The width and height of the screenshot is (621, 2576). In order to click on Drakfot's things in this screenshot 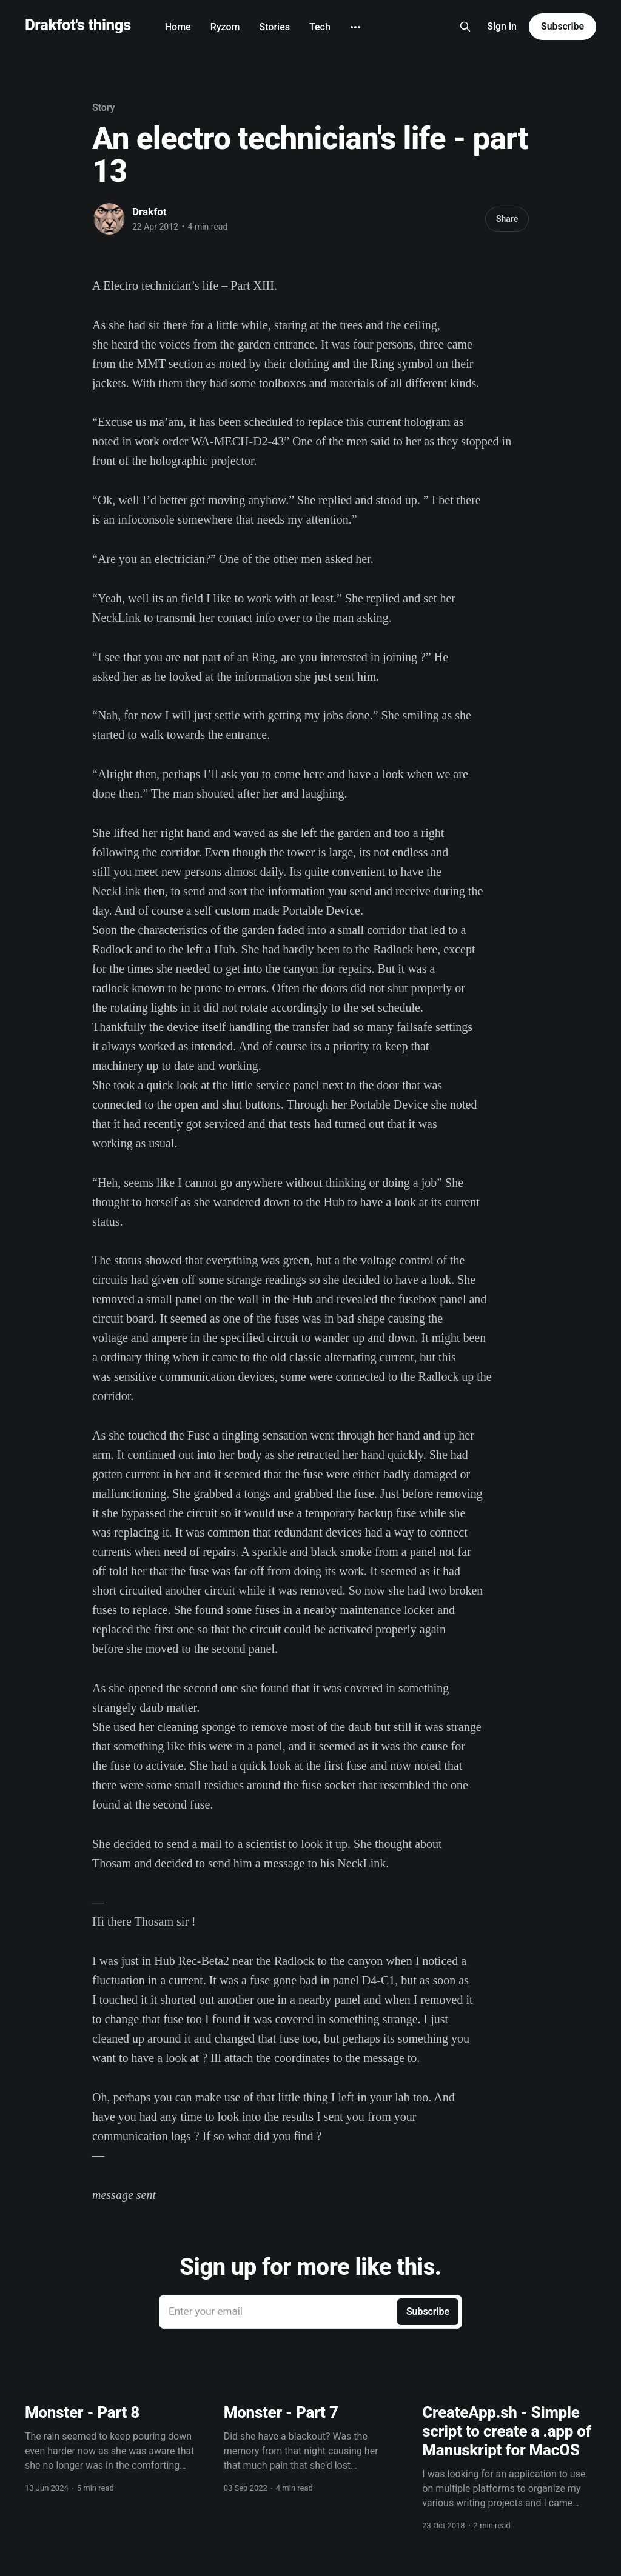, I will do `click(78, 25)`.